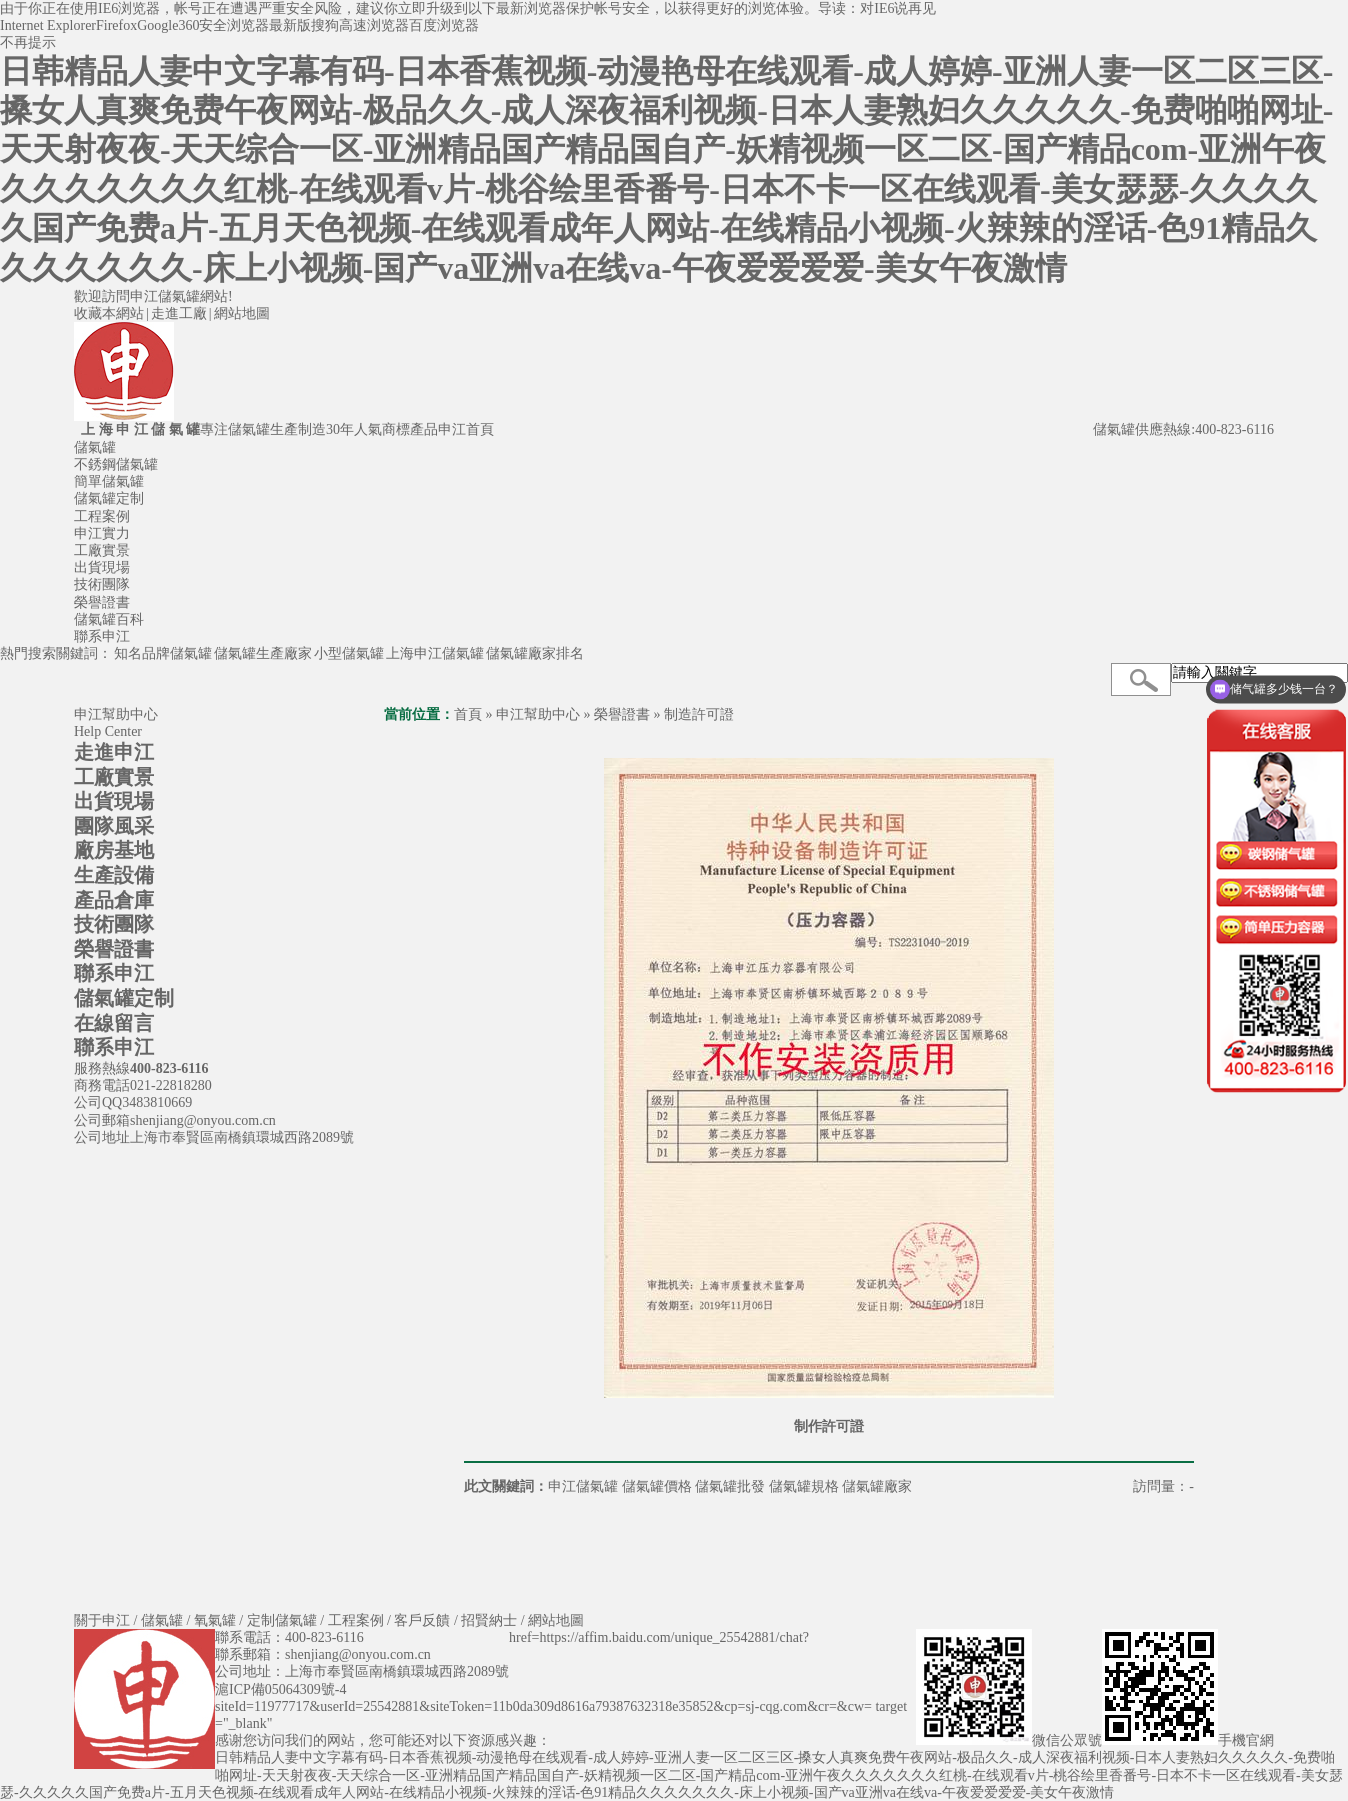  What do you see at coordinates (349, 653) in the screenshot?
I see `小型儲氣罐` at bounding box center [349, 653].